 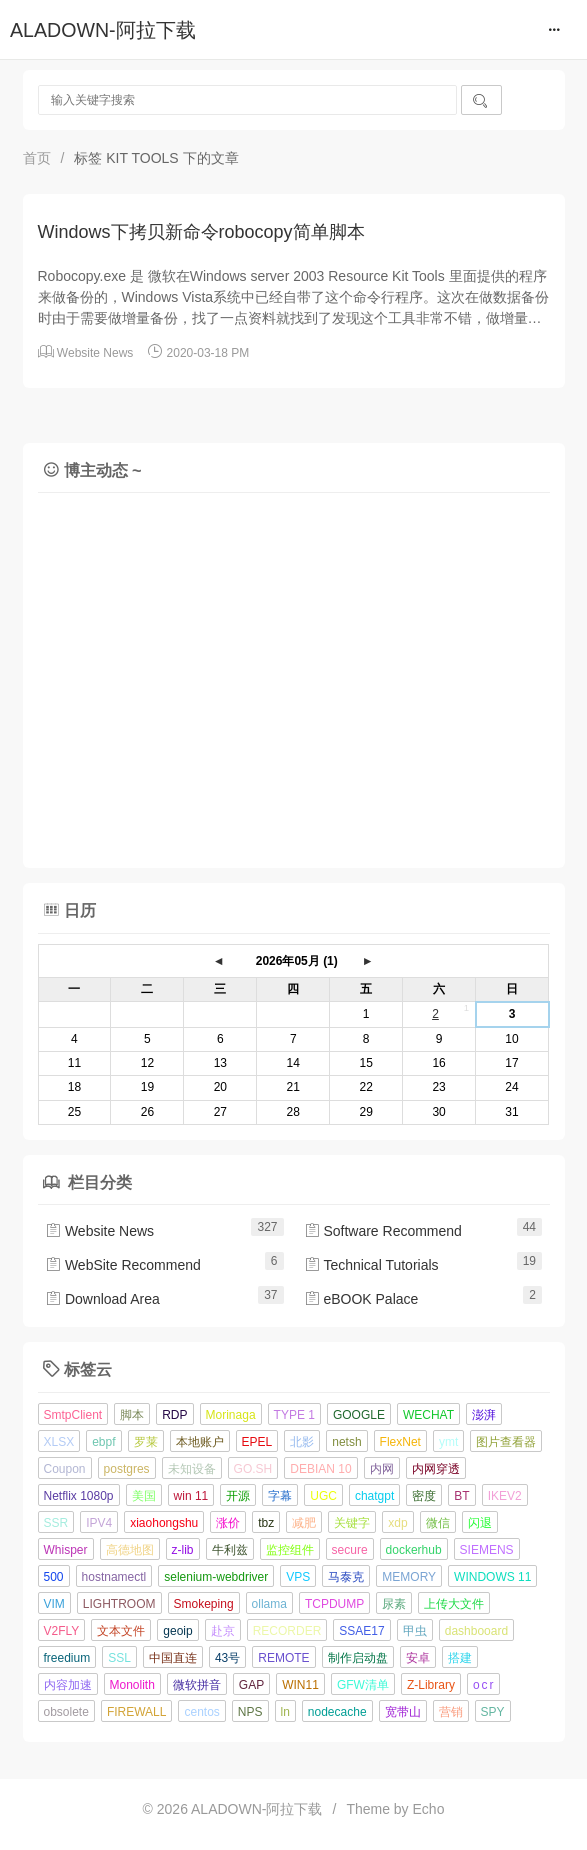 I want to click on Coupon, so click(x=65, y=1469).